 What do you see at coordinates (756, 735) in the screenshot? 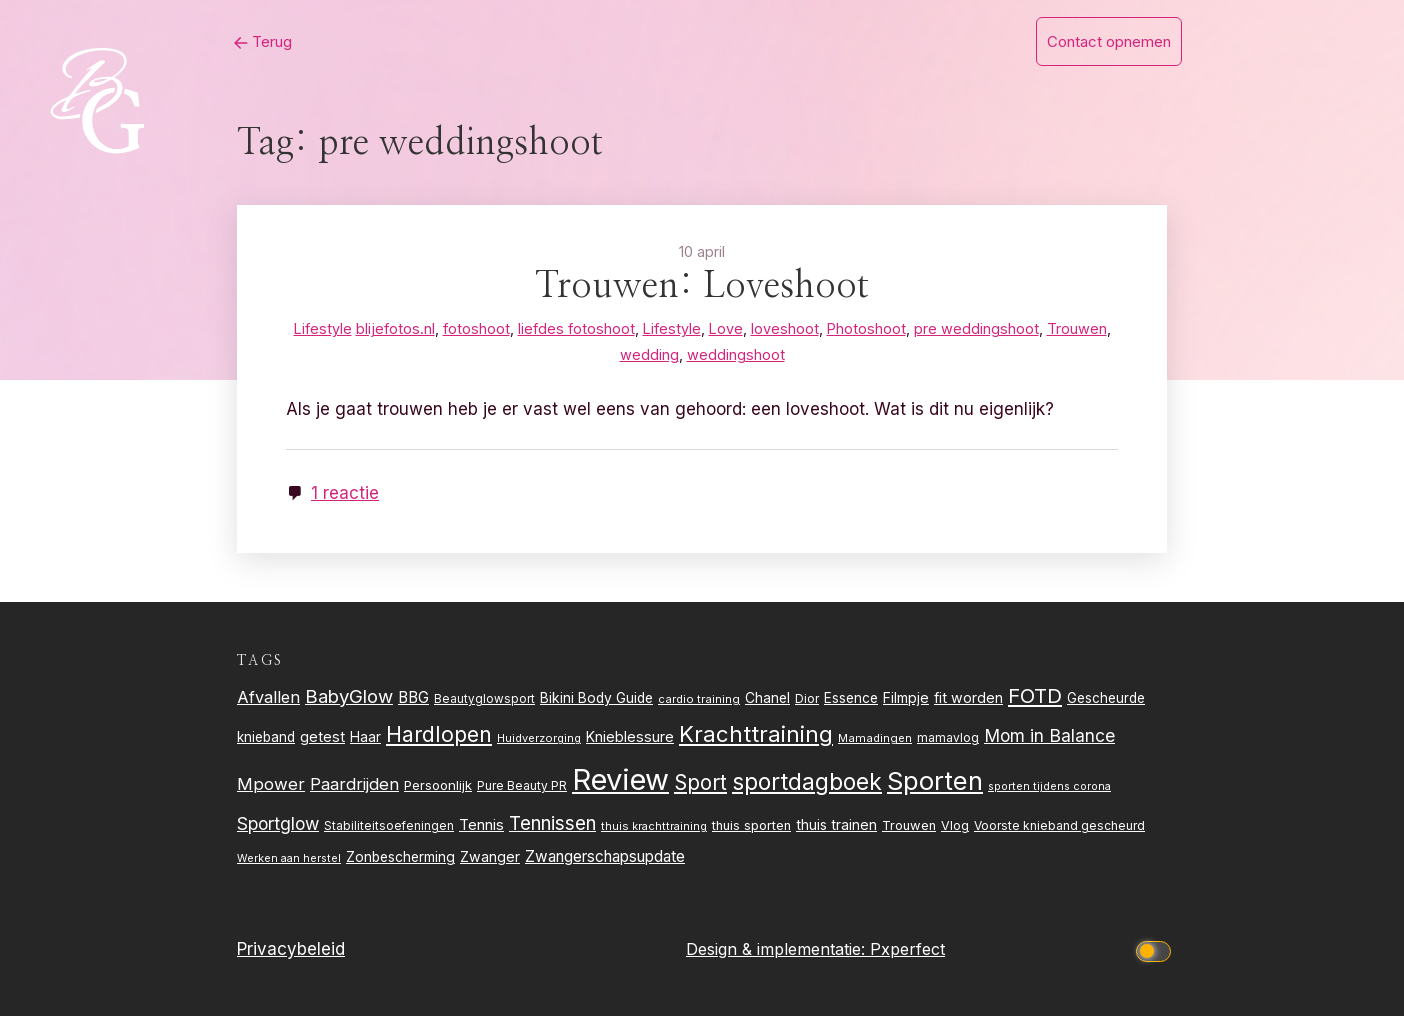
I see `Krachttraining [Krachttraining (99 items)]` at bounding box center [756, 735].